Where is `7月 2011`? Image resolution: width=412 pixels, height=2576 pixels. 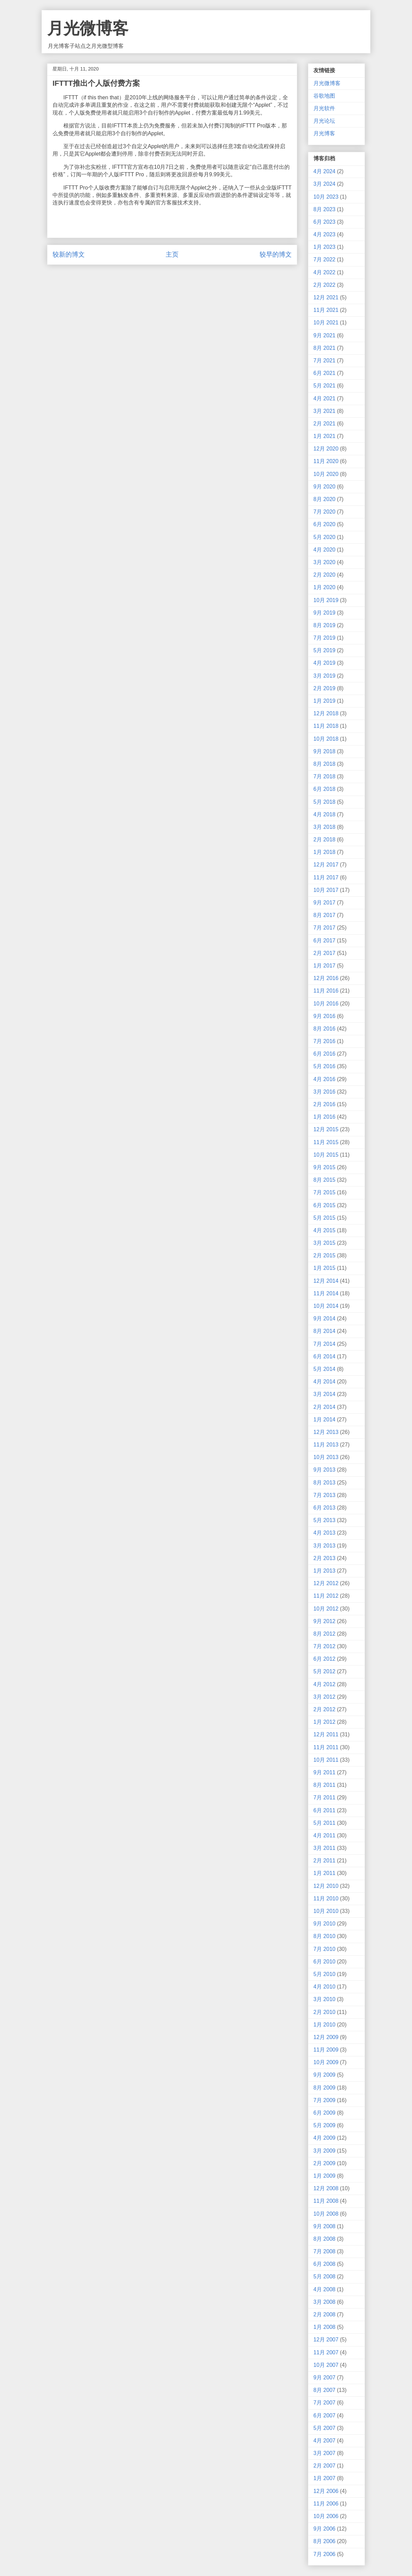 7月 2011 is located at coordinates (324, 1797).